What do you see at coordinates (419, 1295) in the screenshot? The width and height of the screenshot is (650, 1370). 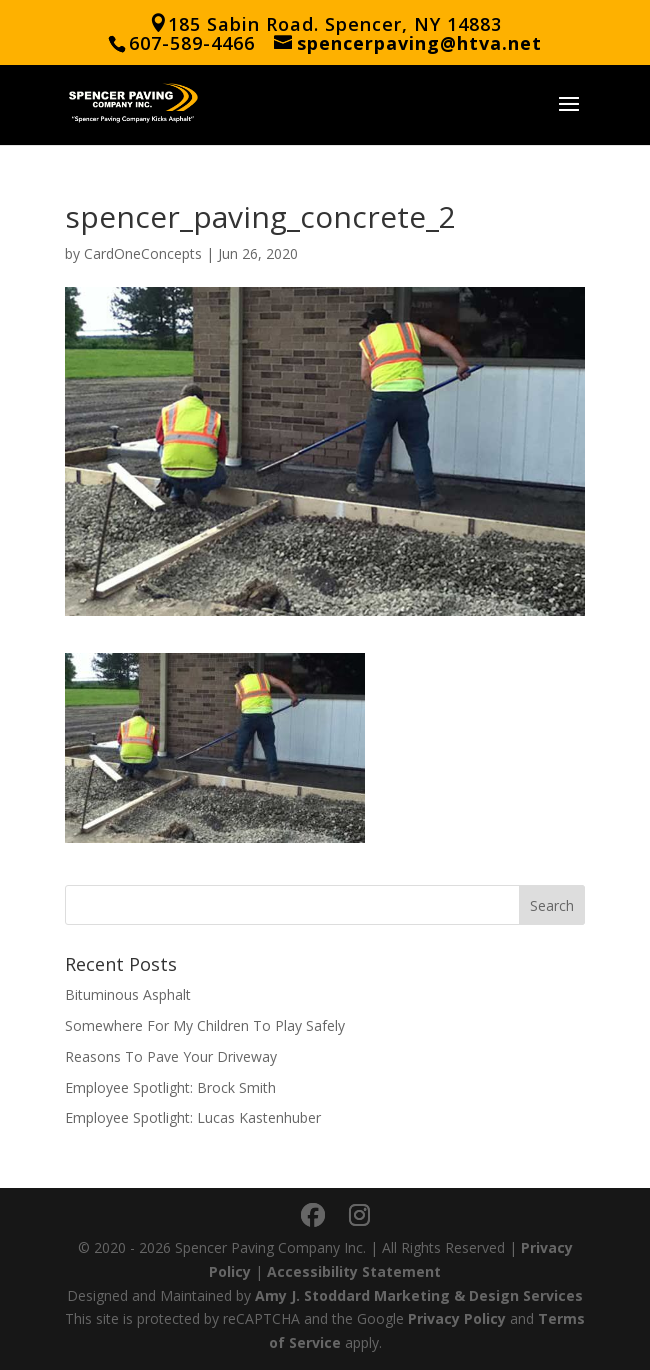 I see `Amy J. Stoddard Marketing & Design Services` at bounding box center [419, 1295].